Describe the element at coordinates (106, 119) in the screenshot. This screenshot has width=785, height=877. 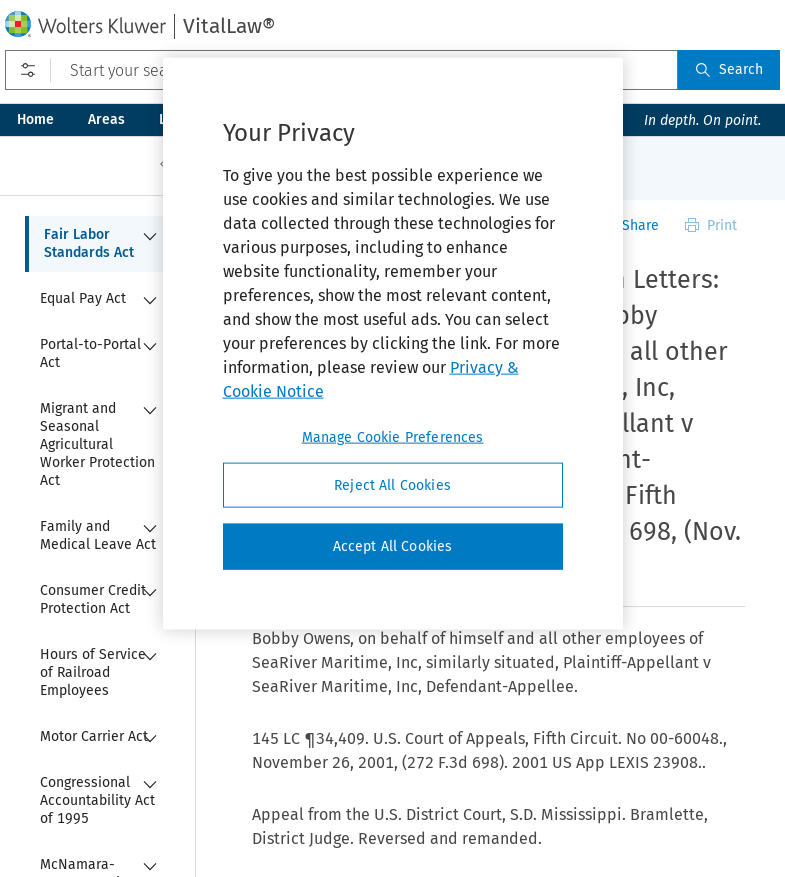
I see `Areas` at that location.